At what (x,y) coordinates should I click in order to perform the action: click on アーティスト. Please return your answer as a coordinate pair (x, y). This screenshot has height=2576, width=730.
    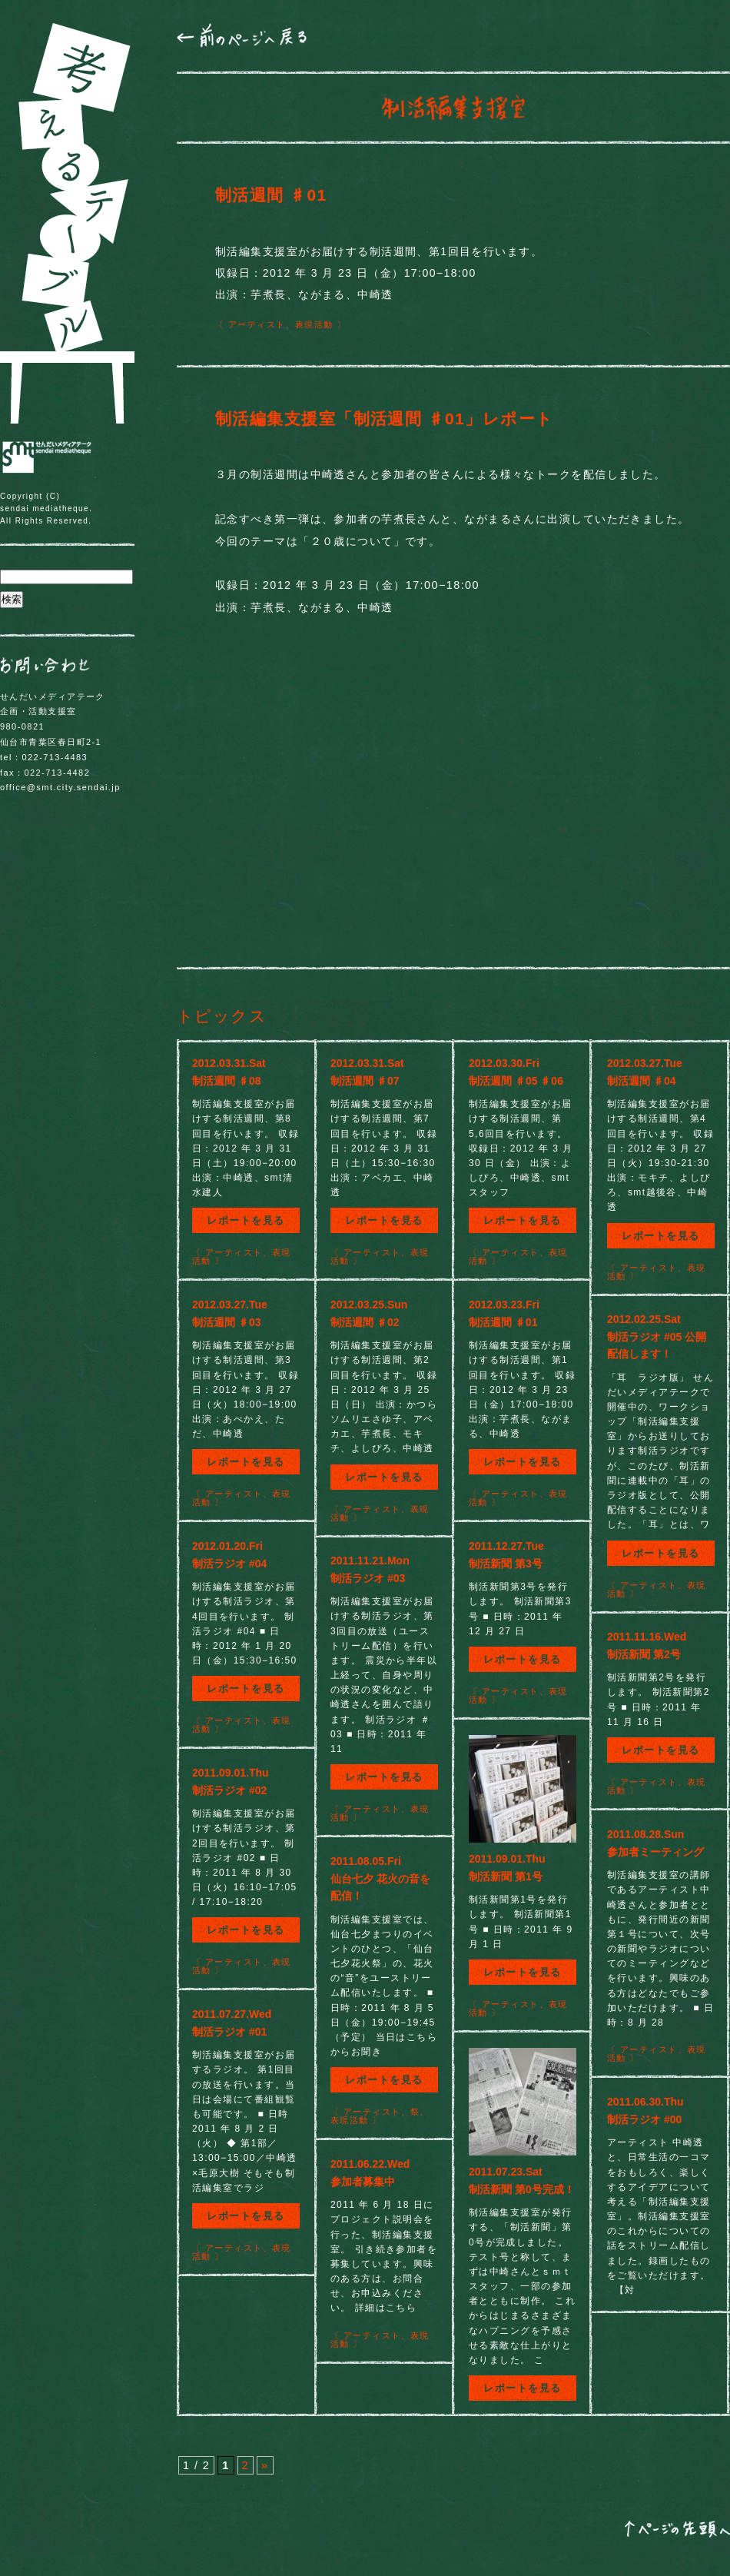
    Looking at the image, I should click on (257, 324).